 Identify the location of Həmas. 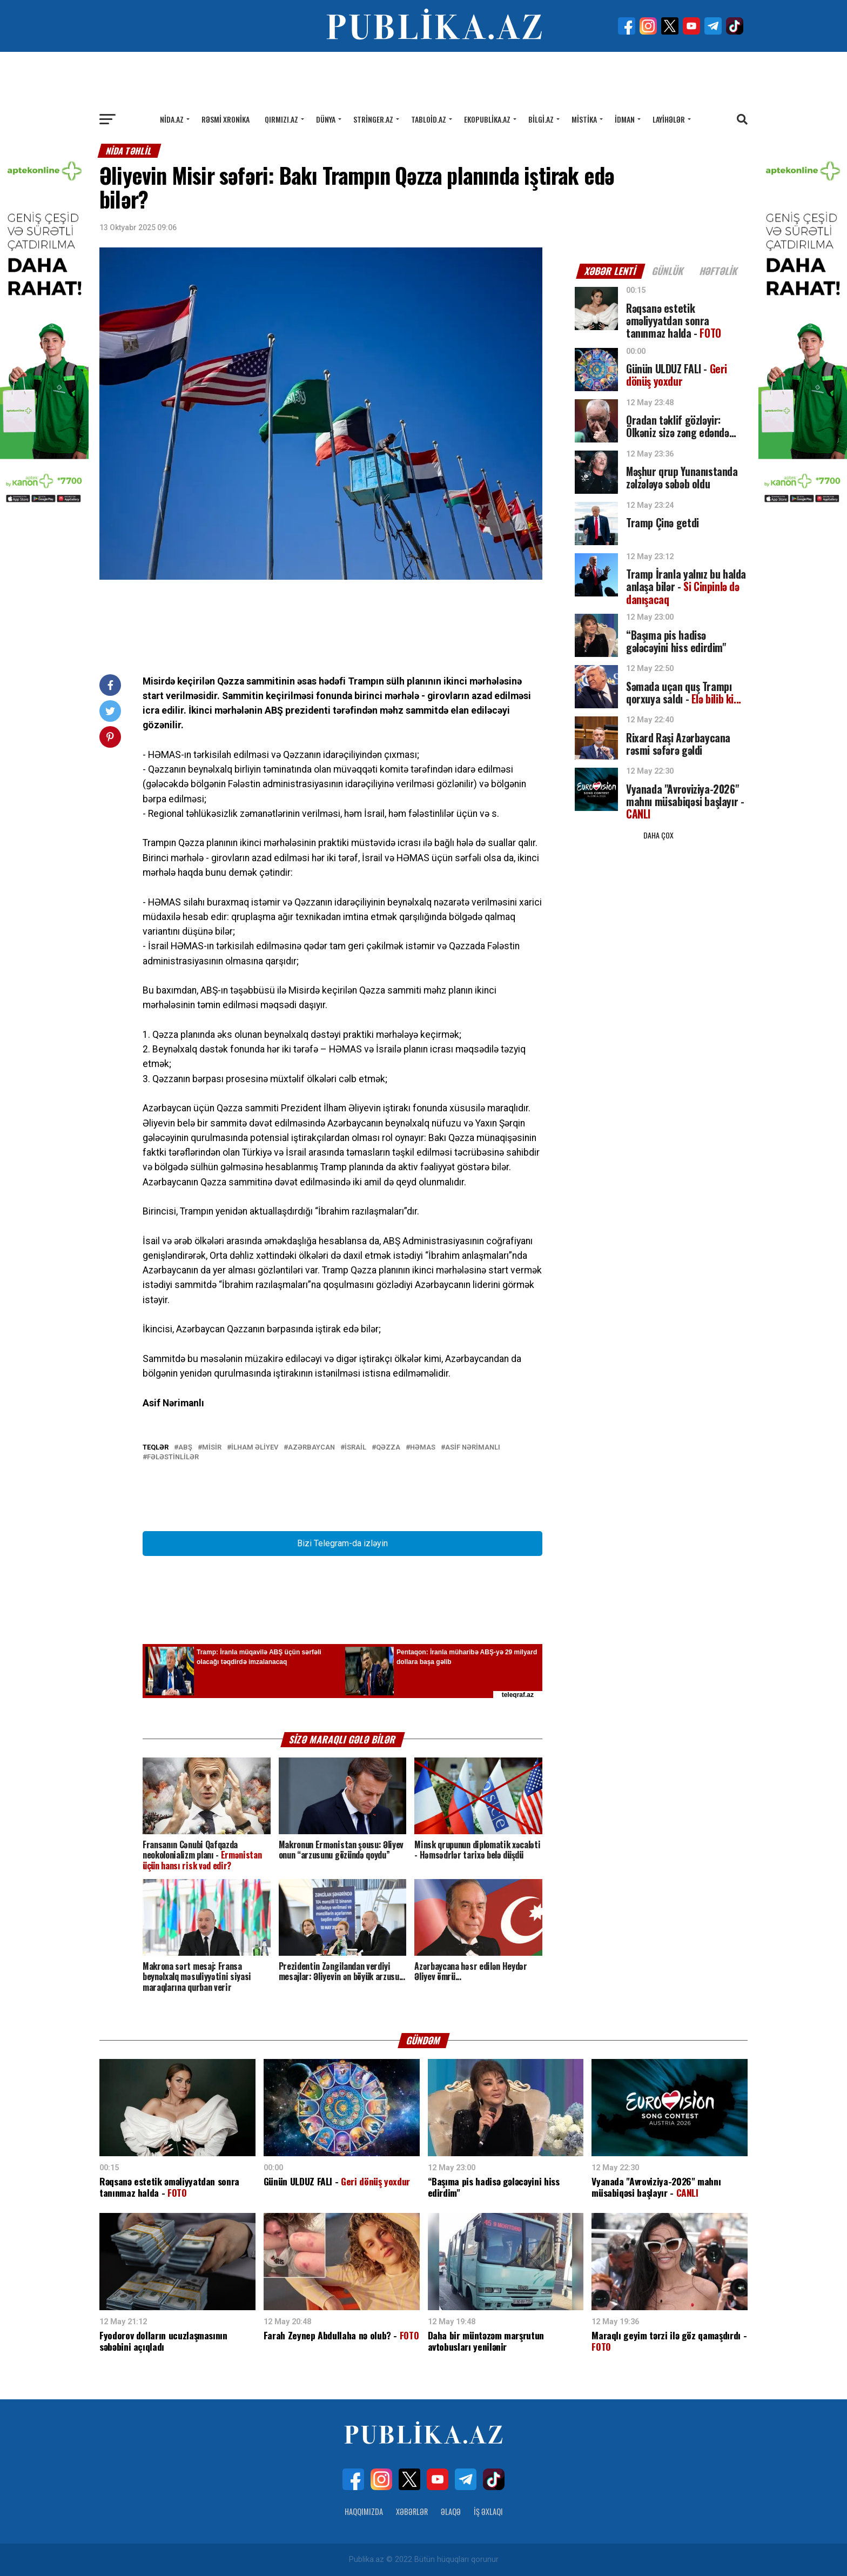
(422, 1447).